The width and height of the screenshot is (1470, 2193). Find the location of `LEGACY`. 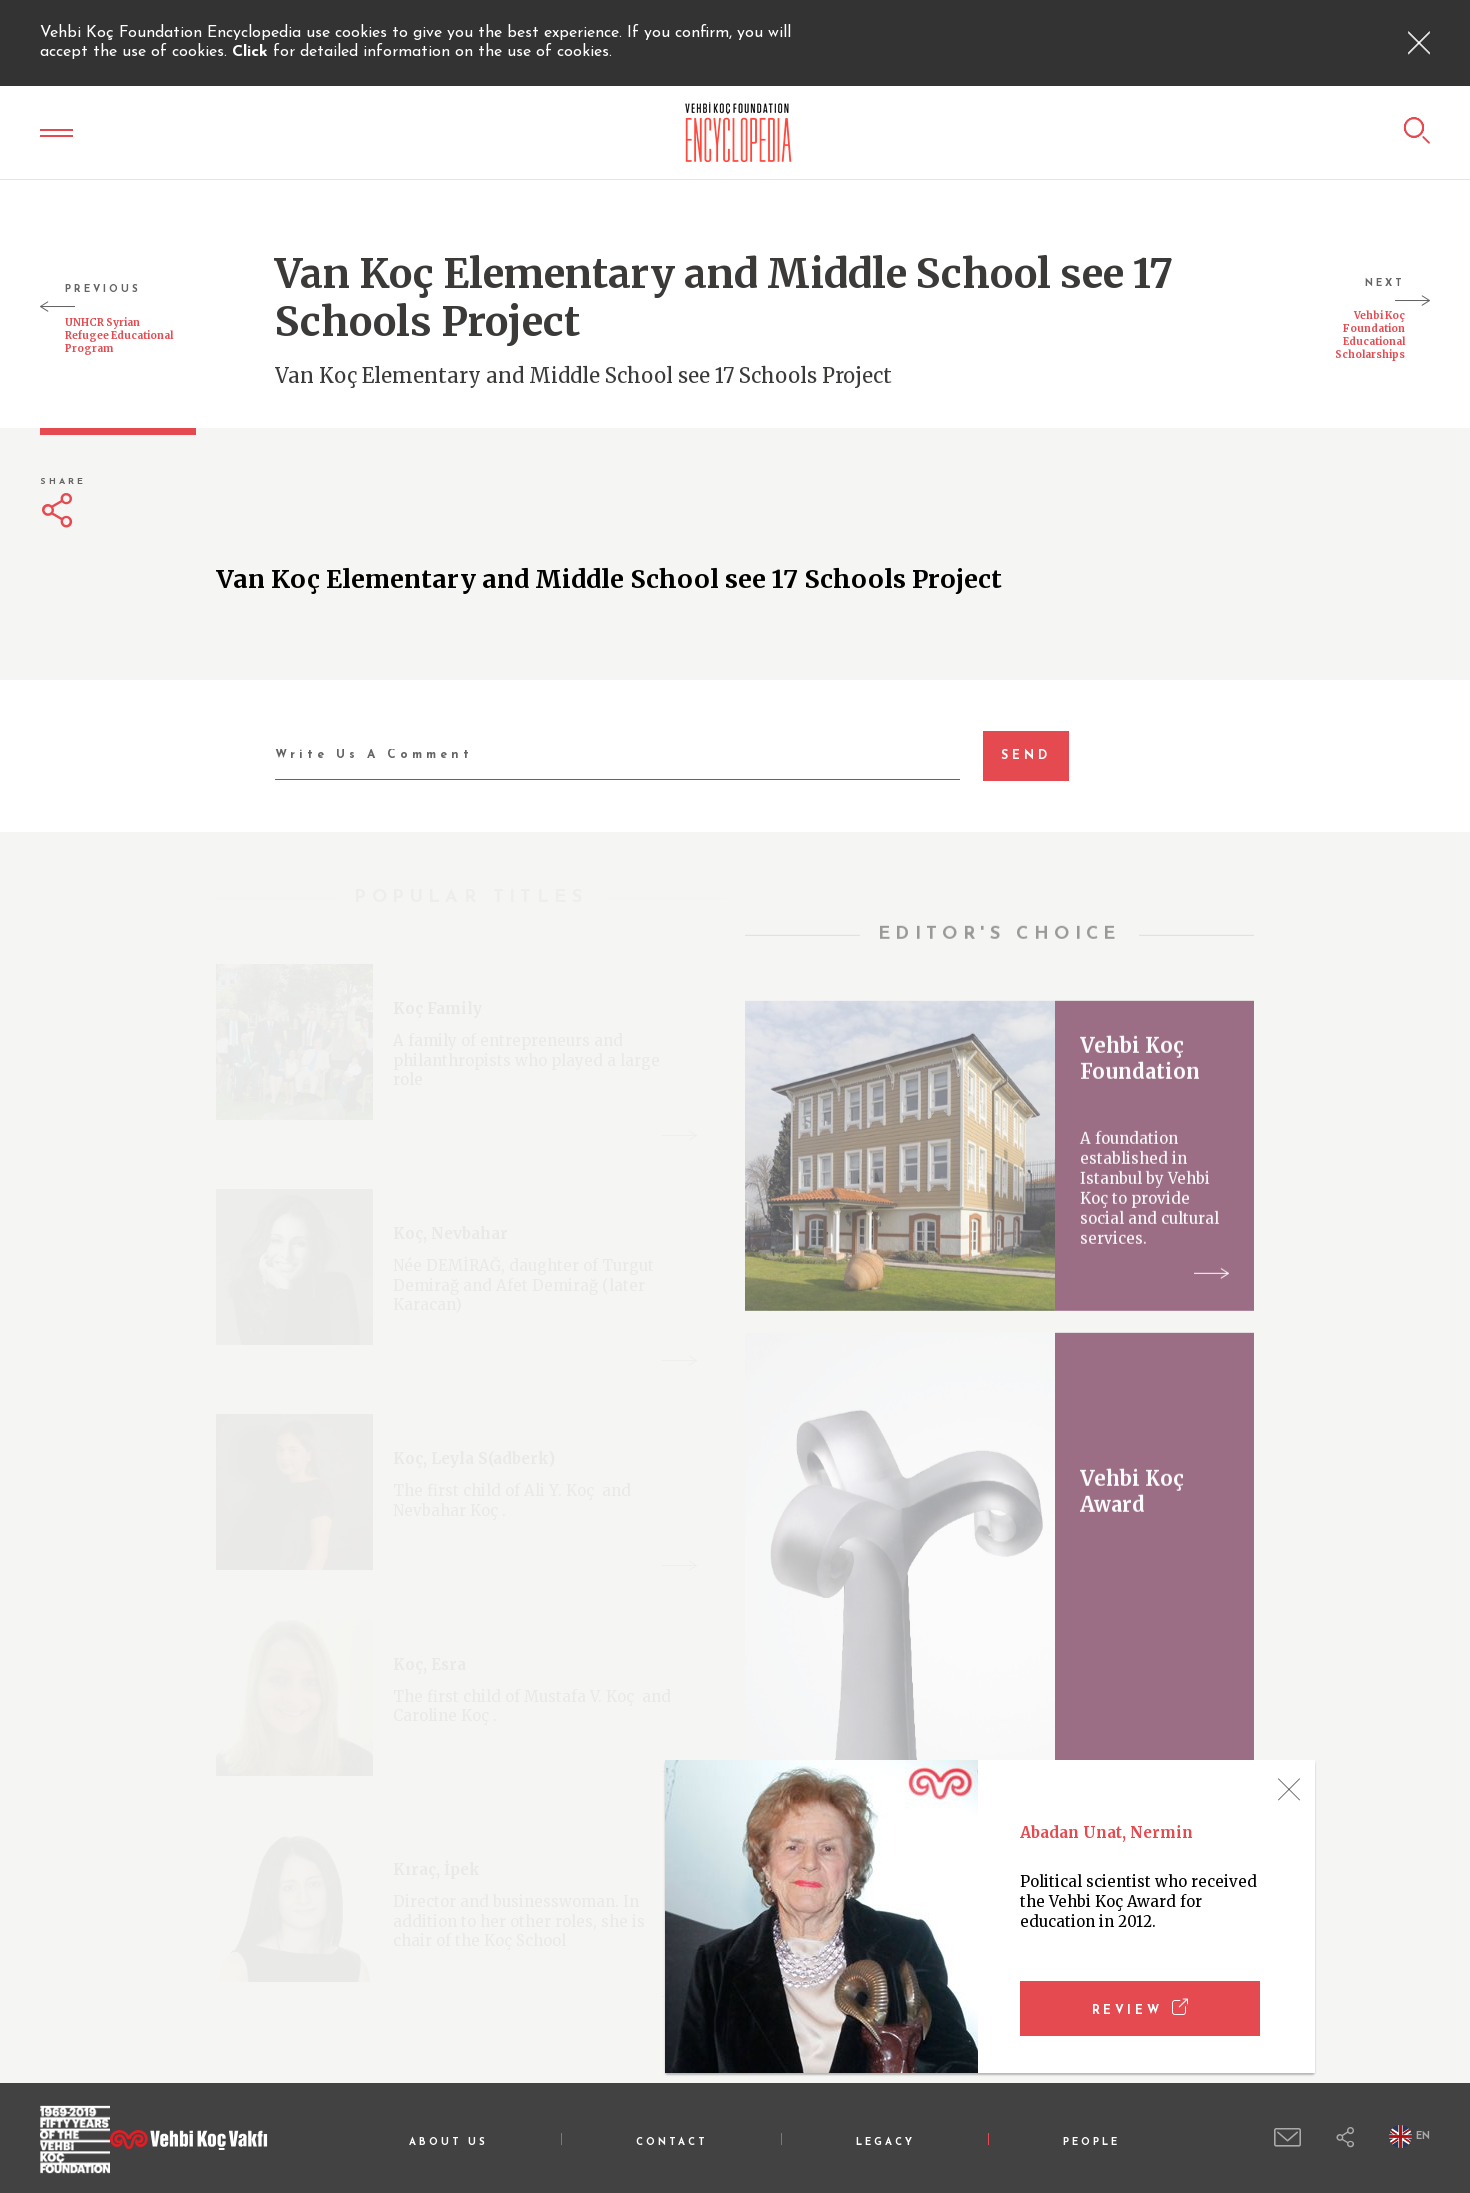

LEGACY is located at coordinates (885, 2142).